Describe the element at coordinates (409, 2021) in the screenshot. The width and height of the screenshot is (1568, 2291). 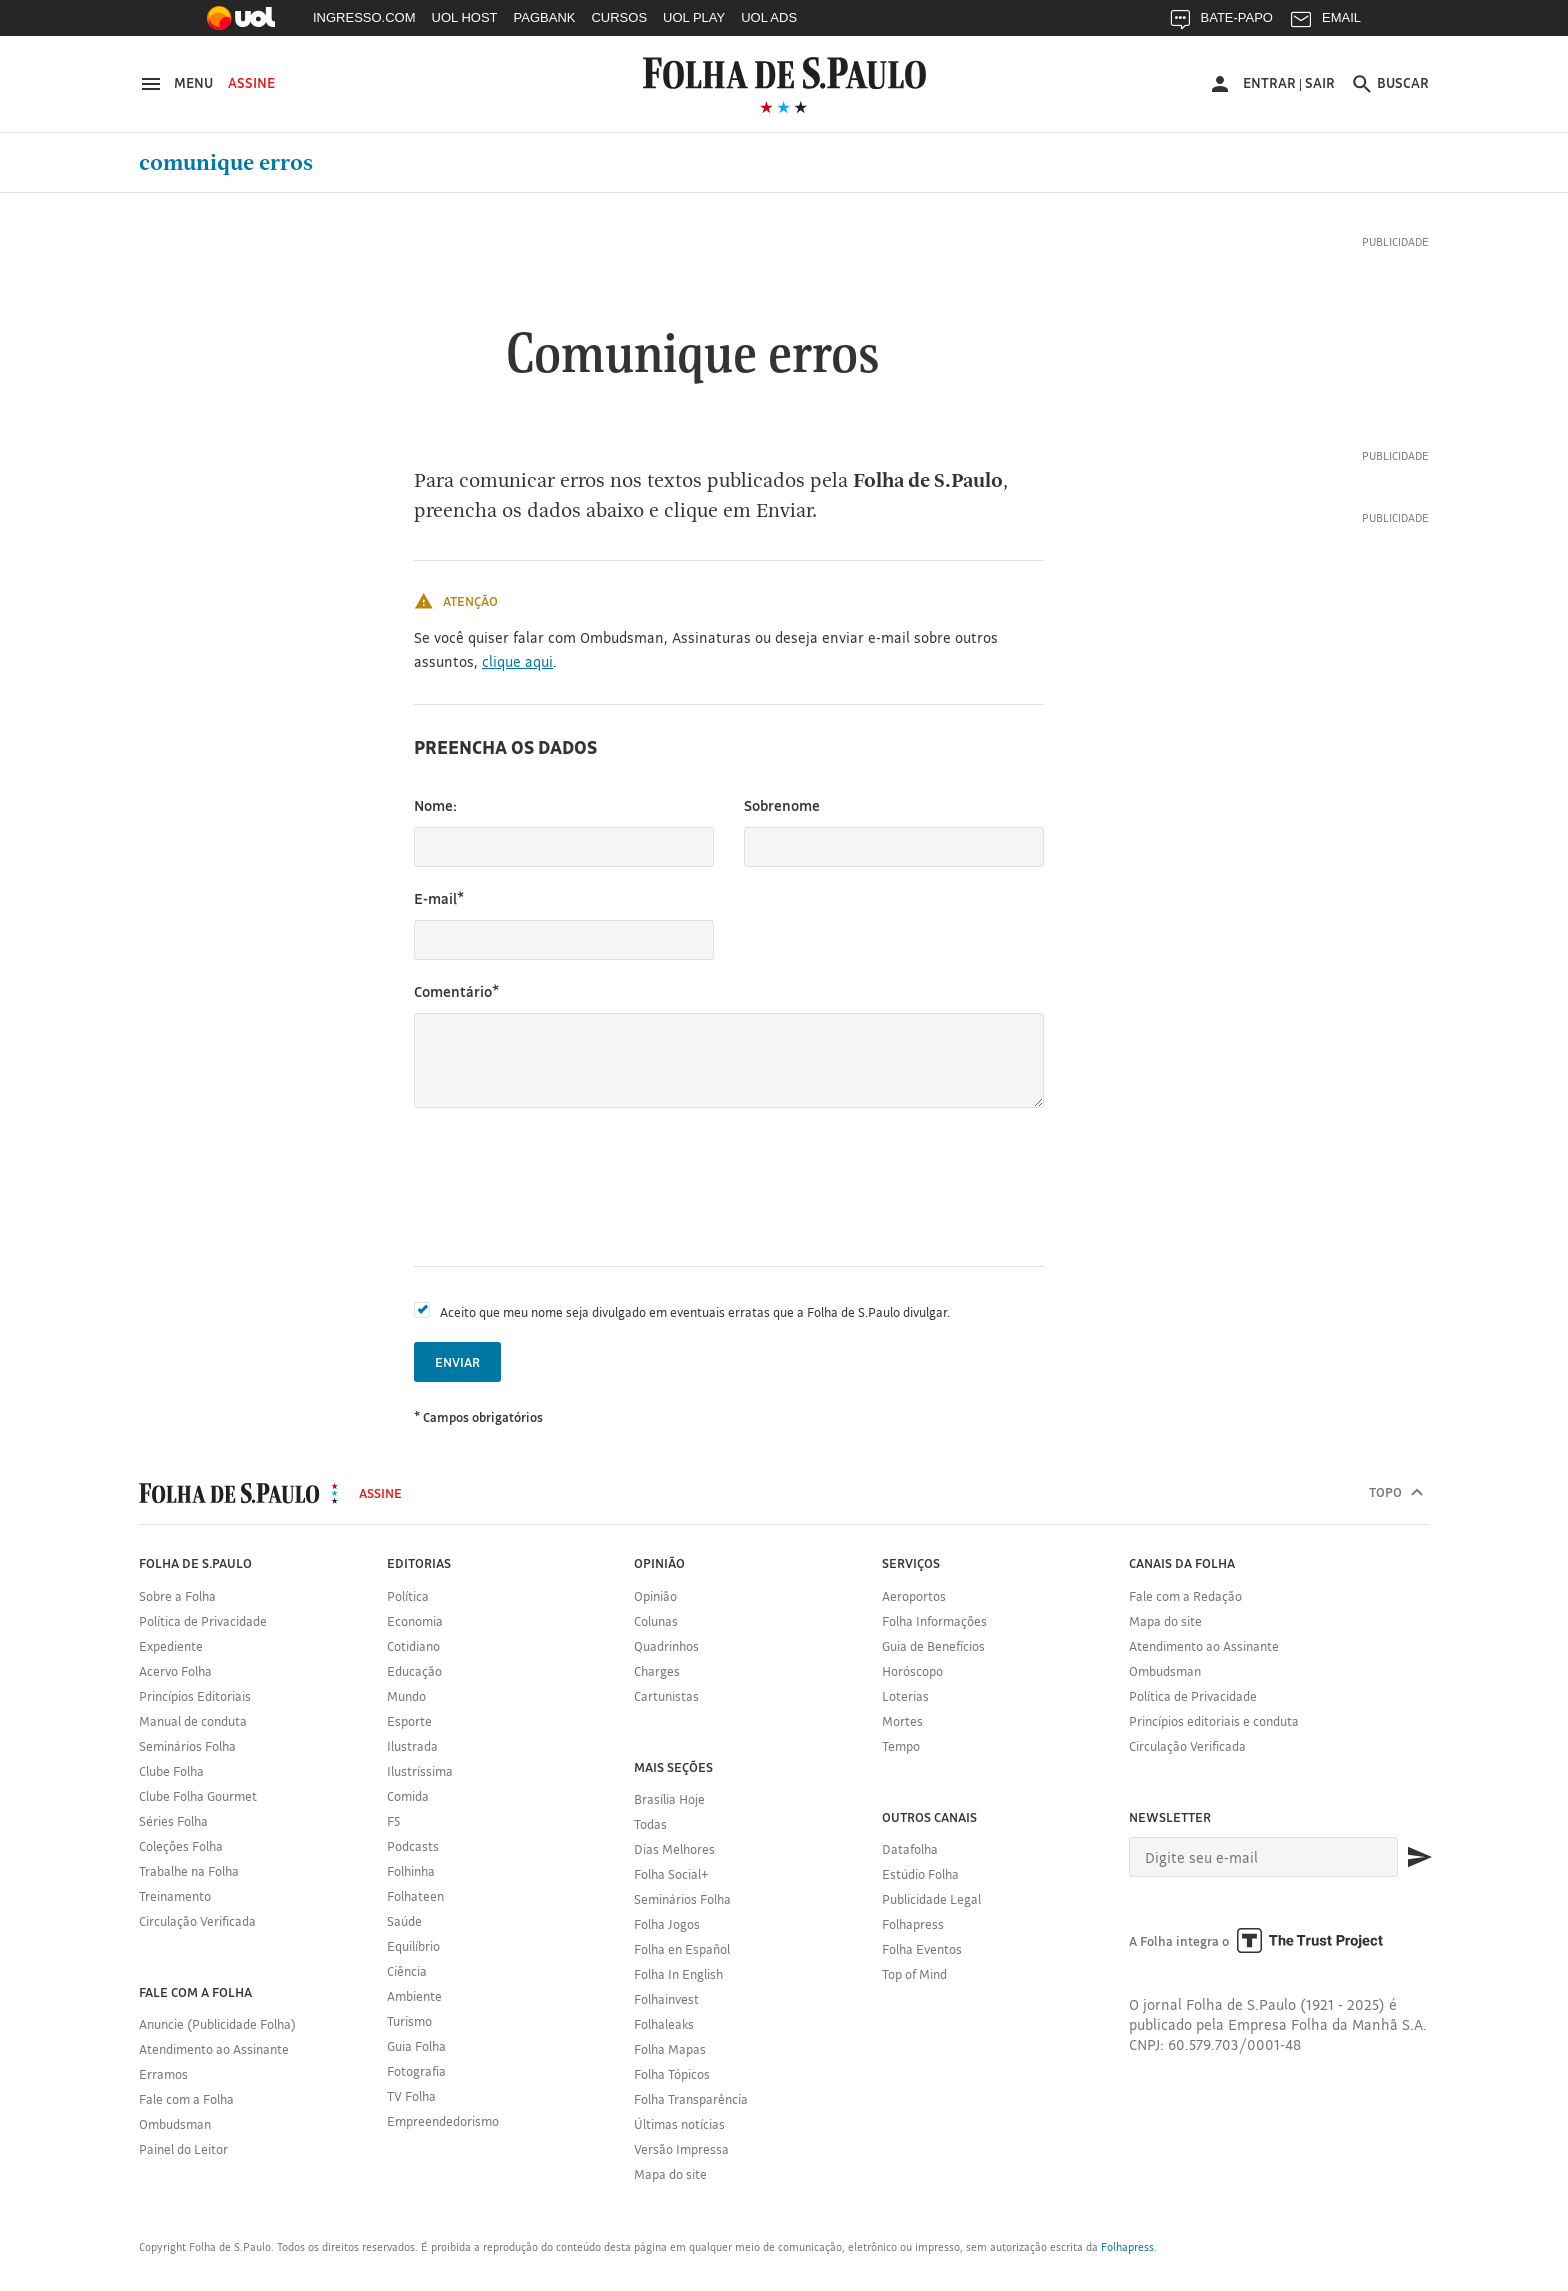
I see `Turismo` at that location.